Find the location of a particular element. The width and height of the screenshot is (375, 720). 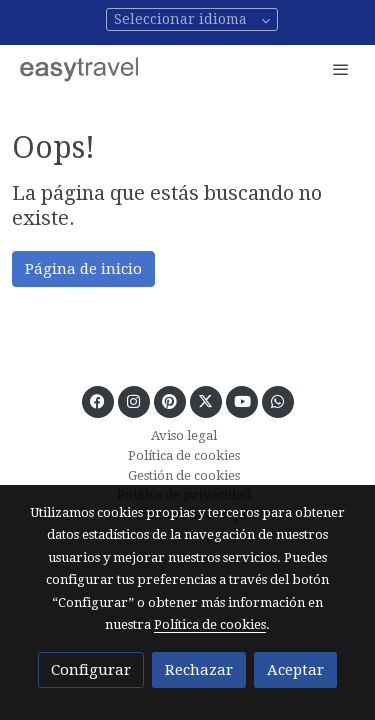

[abrir menu] is located at coordinates (341, 69).